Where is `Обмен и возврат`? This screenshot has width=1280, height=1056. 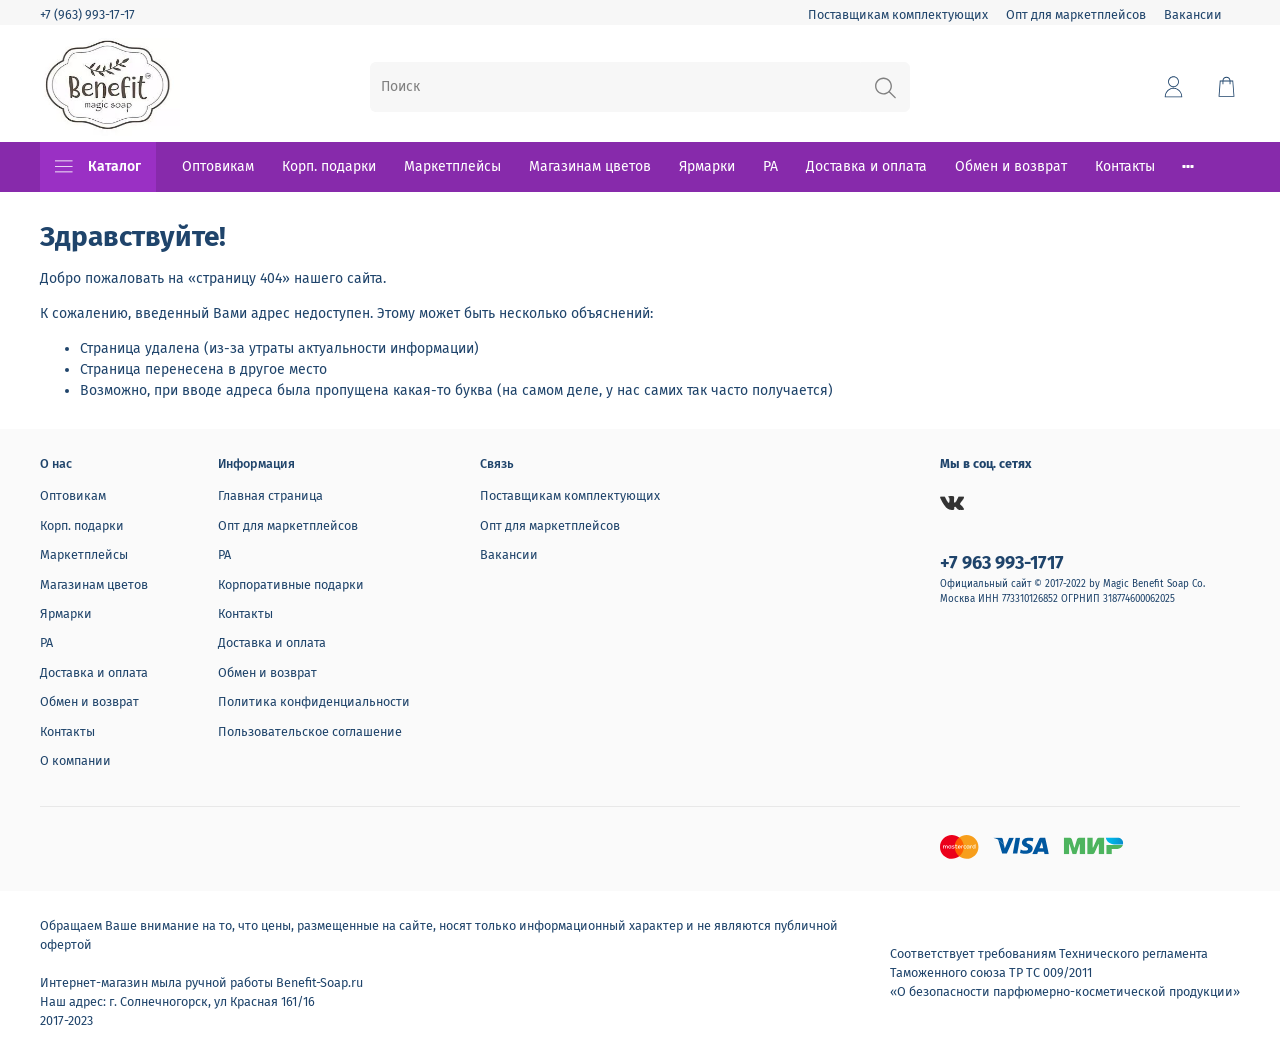
Обмен и возврат is located at coordinates (1011, 166).